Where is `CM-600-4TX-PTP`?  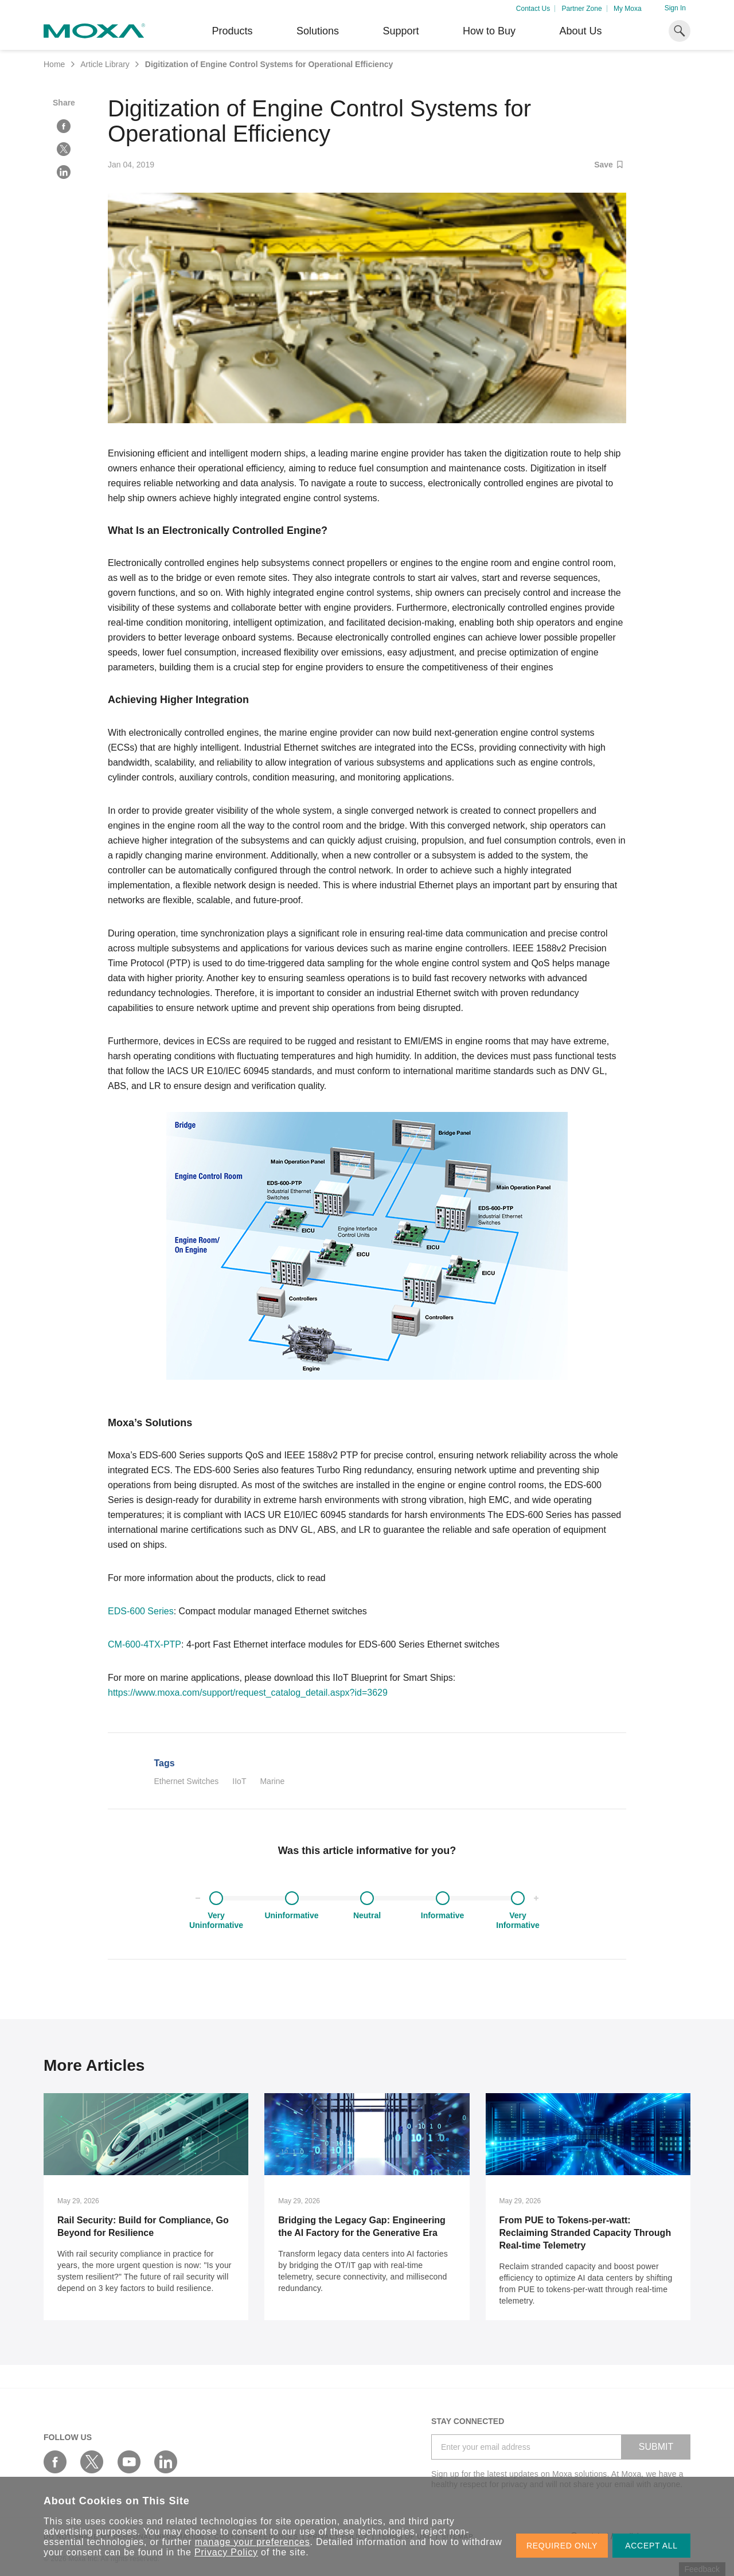 CM-600-4TX-PTP is located at coordinates (144, 1644).